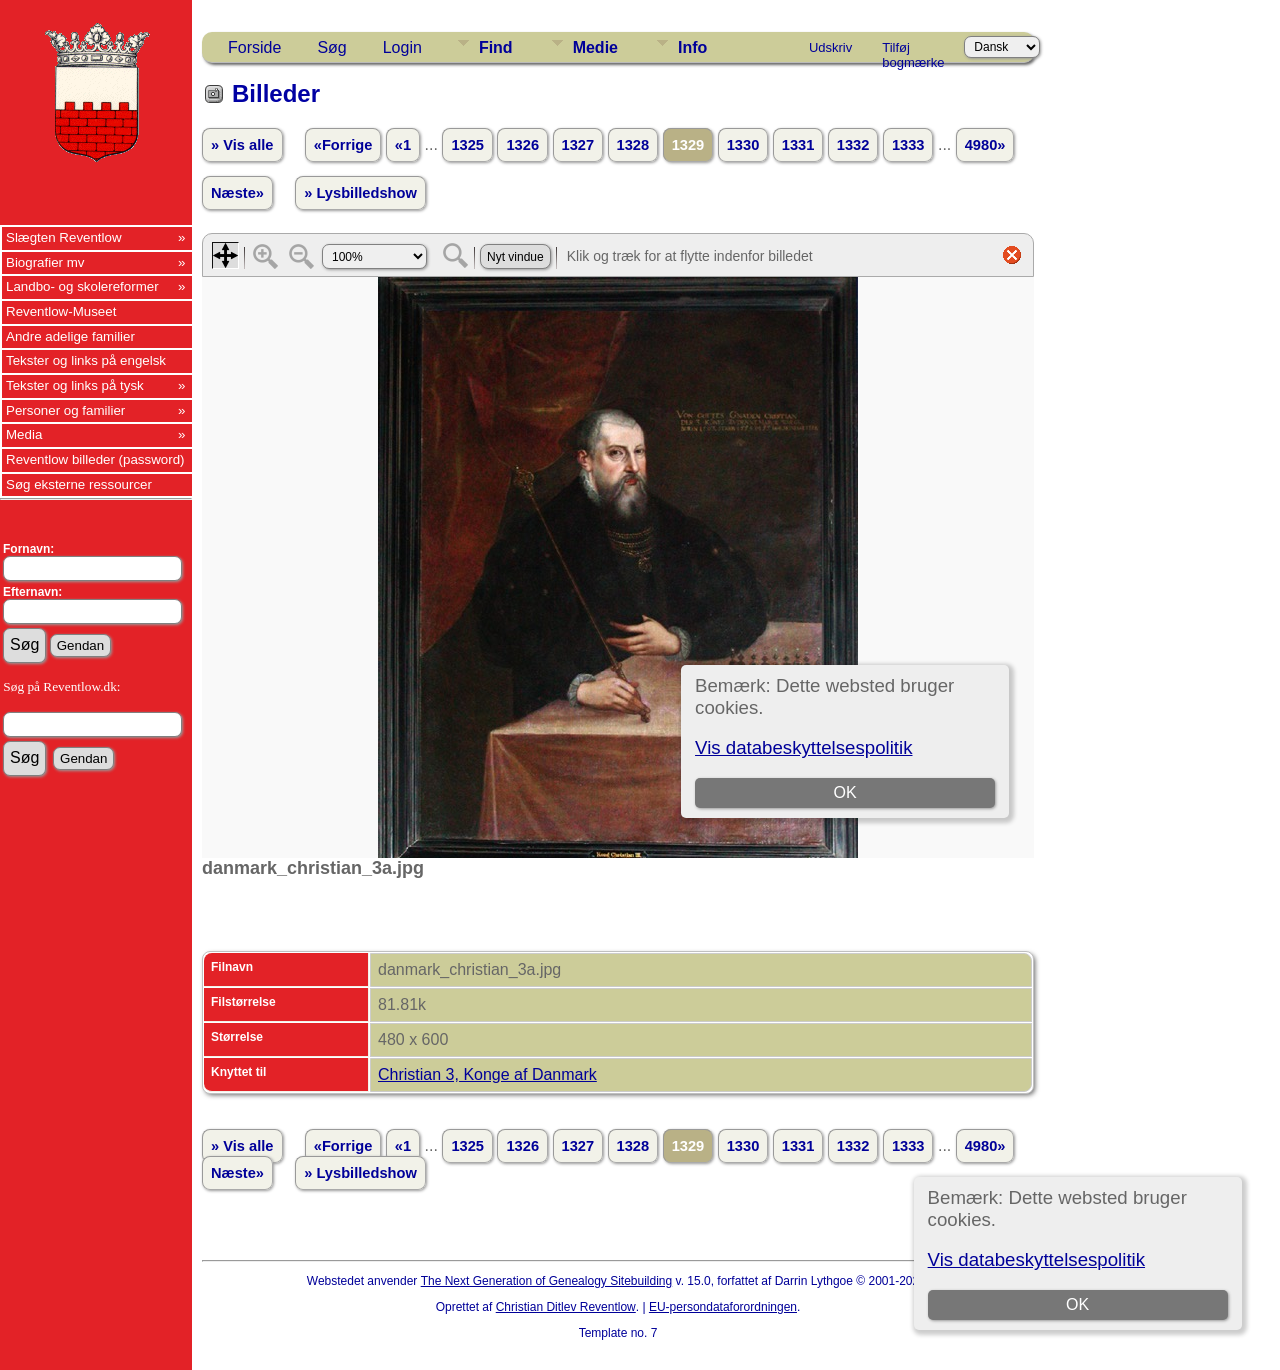 The image size is (1280, 1370). What do you see at coordinates (522, 145) in the screenshot?
I see `1326` at bounding box center [522, 145].